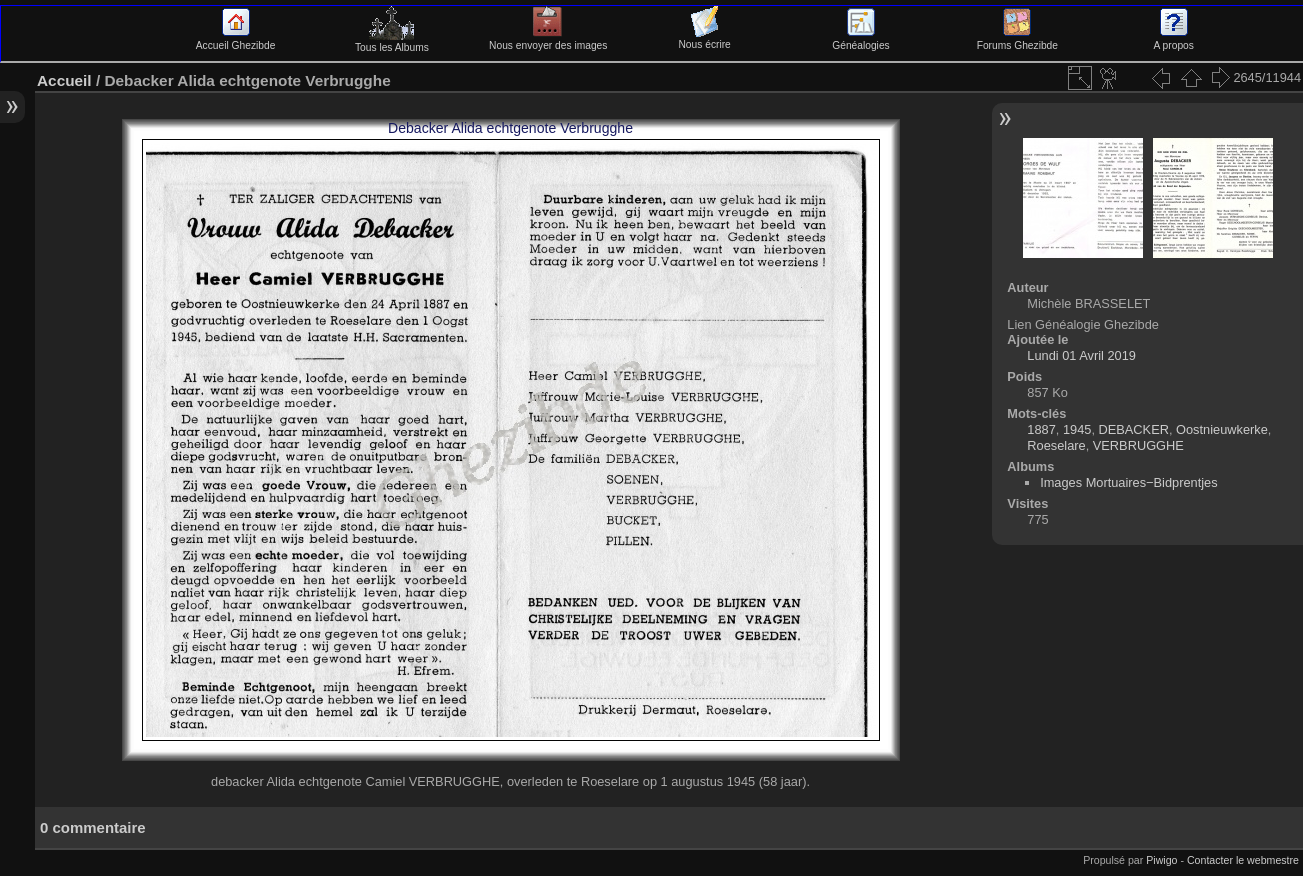 This screenshot has width=1303, height=876. Describe the element at coordinates (236, 40) in the screenshot. I see `Accueil Ghezibde` at that location.